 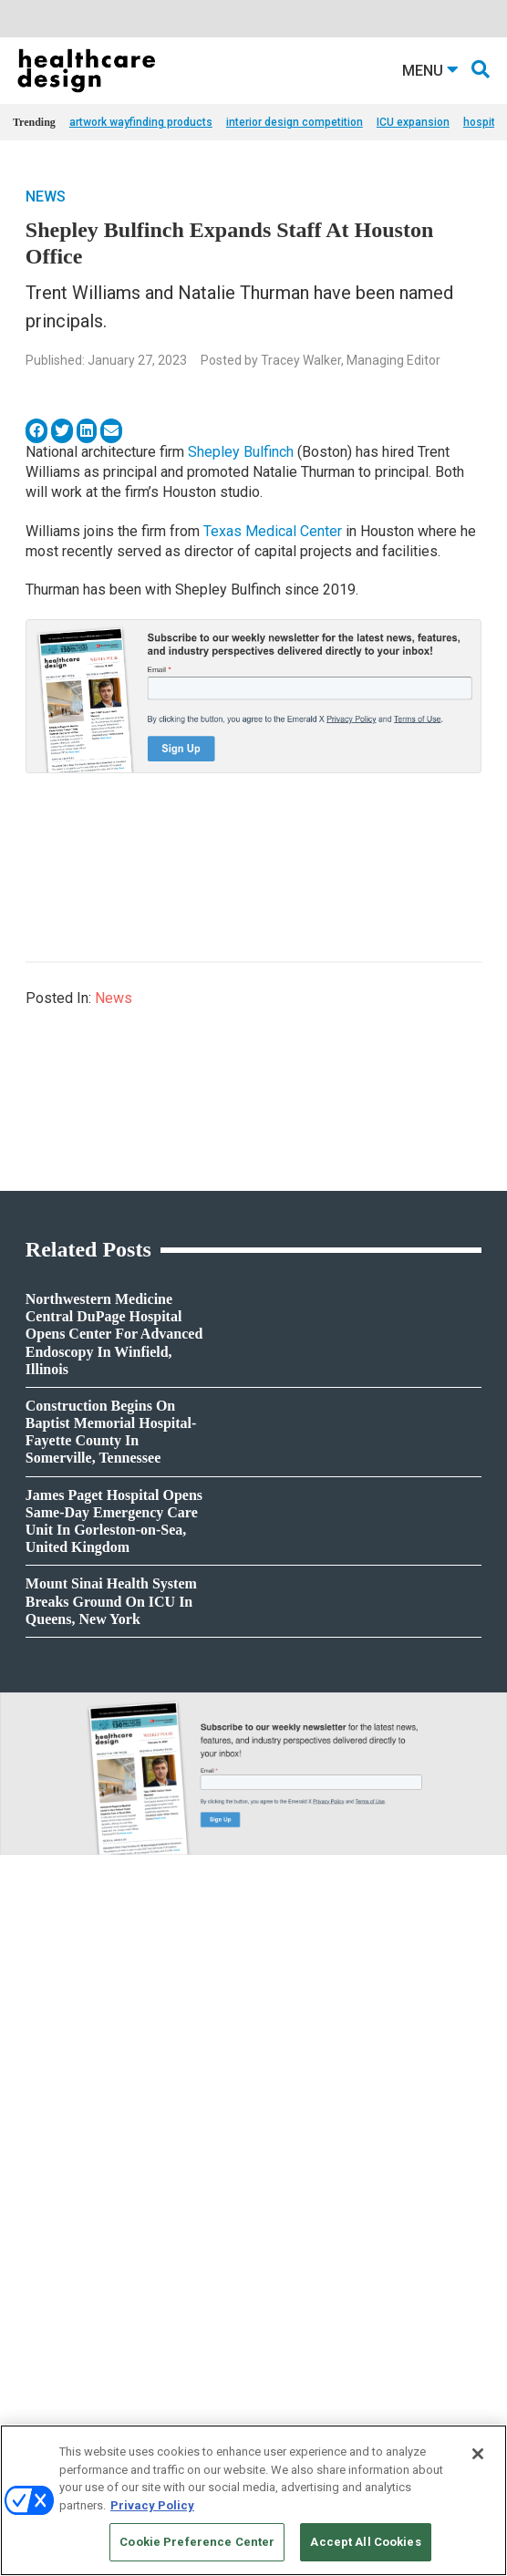 What do you see at coordinates (295, 2256) in the screenshot?
I see `Behavioral Health` at bounding box center [295, 2256].